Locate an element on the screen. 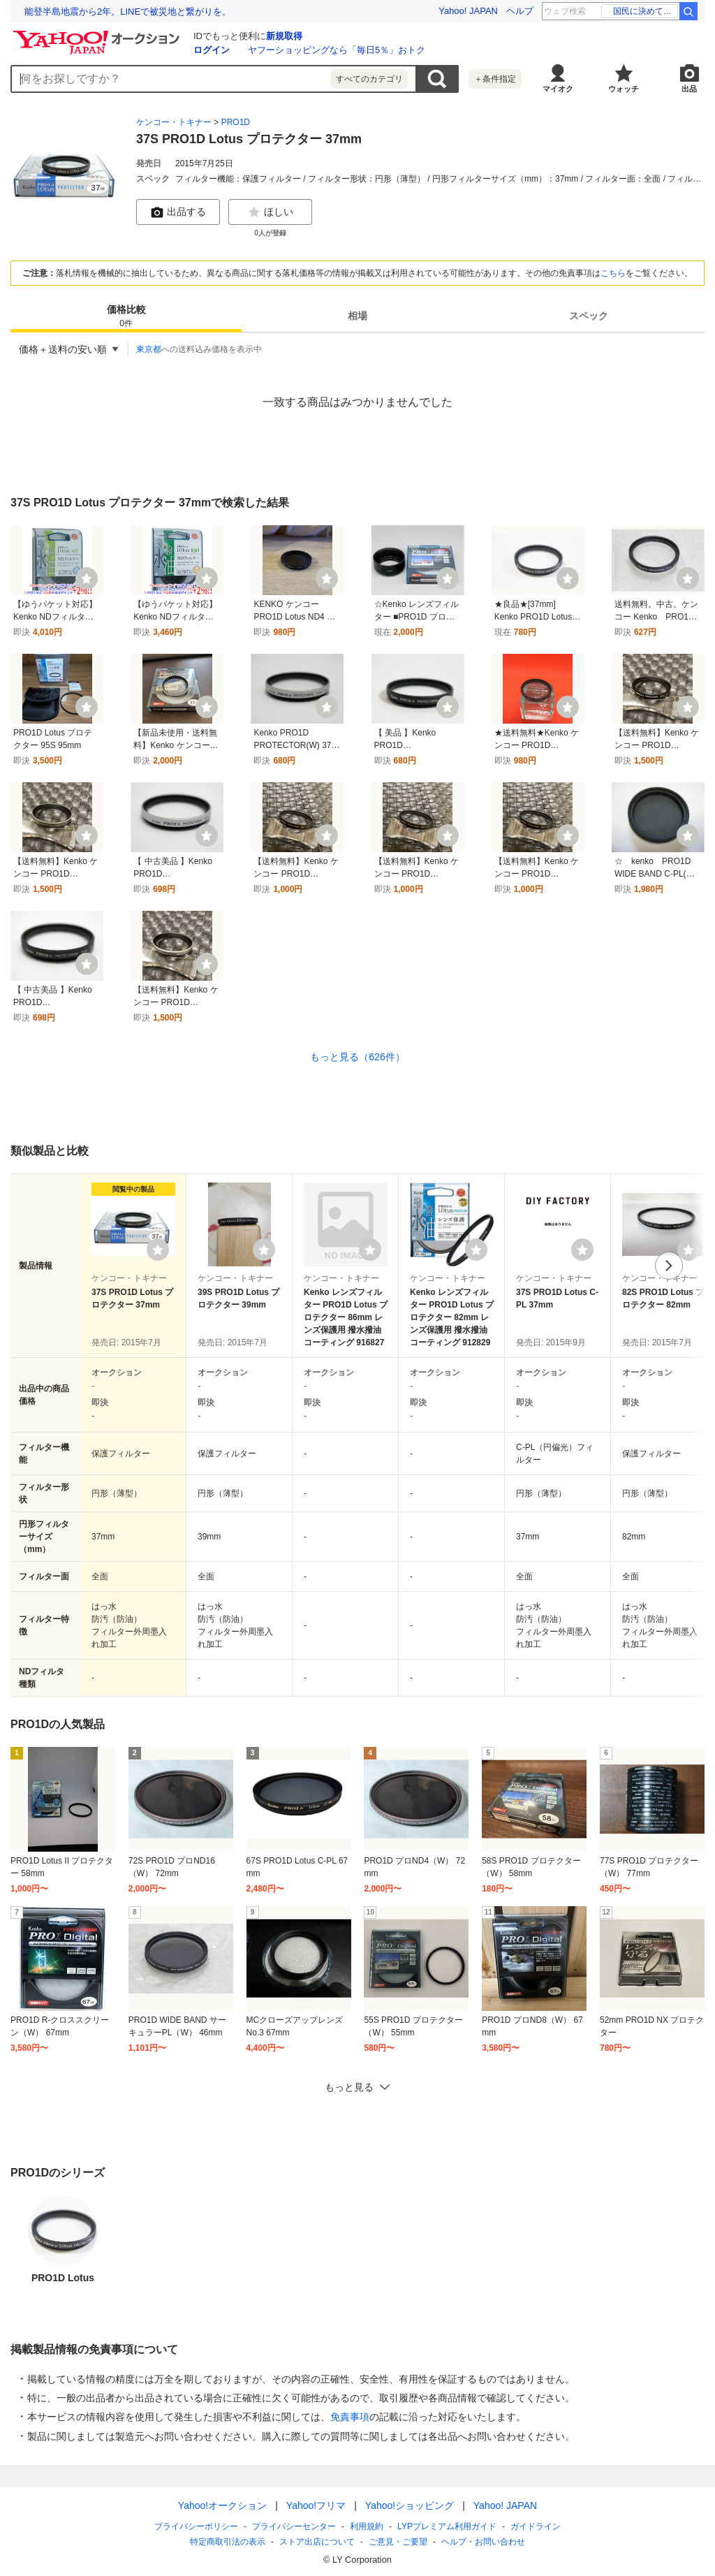  免責事項 is located at coordinates (349, 2416).